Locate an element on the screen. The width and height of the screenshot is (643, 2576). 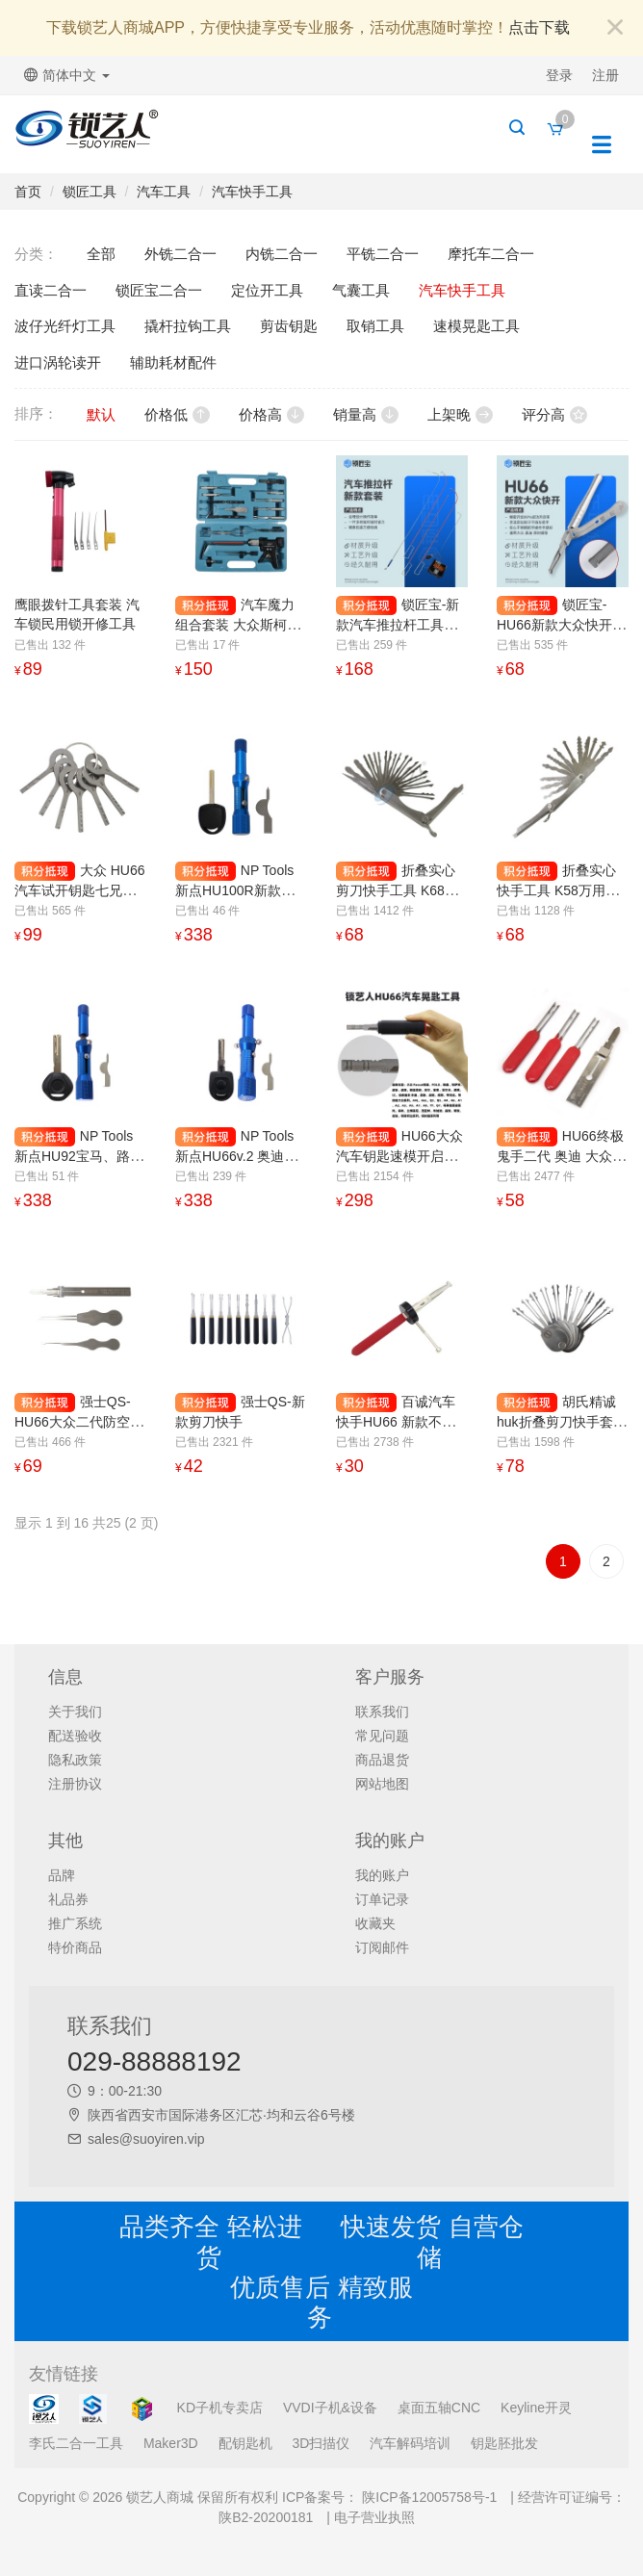
进口涡轮读开 is located at coordinates (57, 362).